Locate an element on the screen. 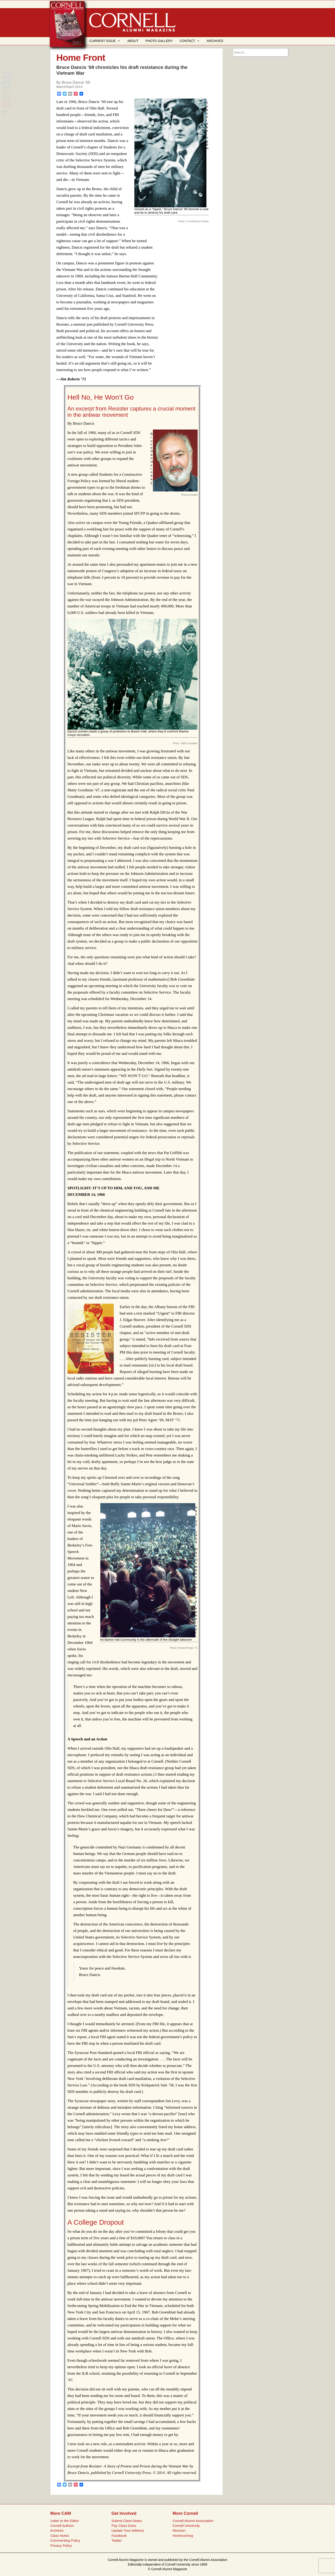 Image resolution: width=335 pixels, height=2576 pixels. PHOTO GALLERY is located at coordinates (159, 41).